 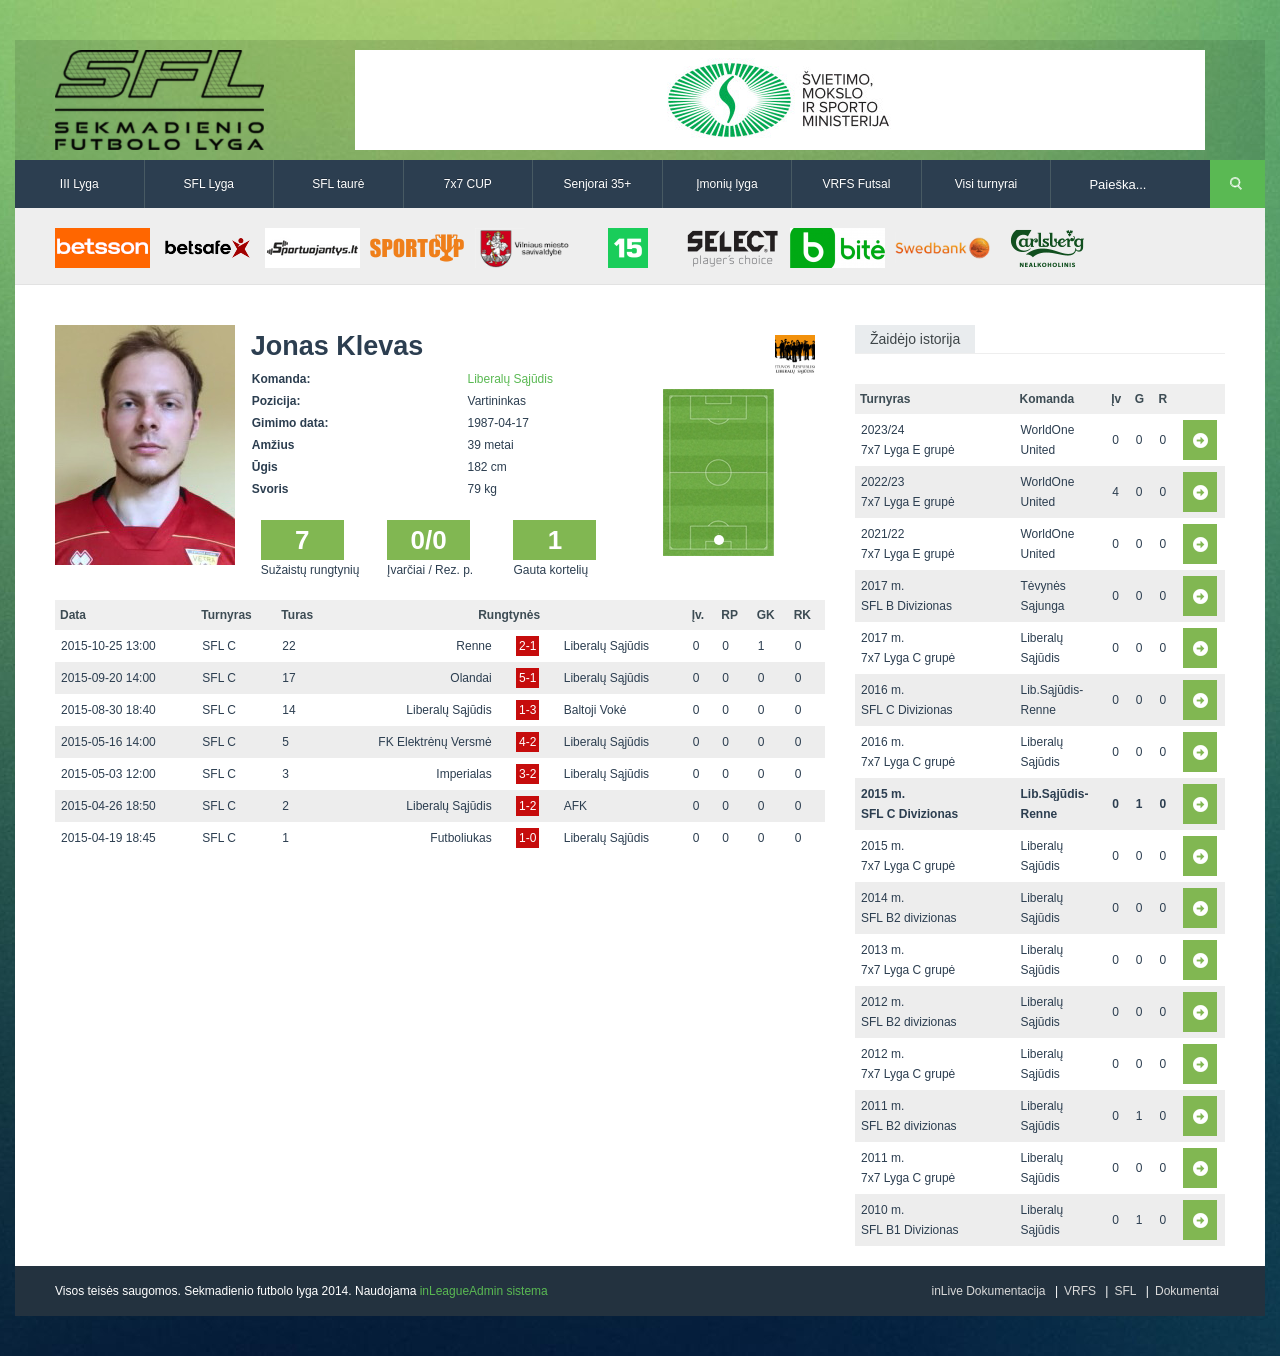 I want to click on SFL Lyga, so click(x=209, y=184).